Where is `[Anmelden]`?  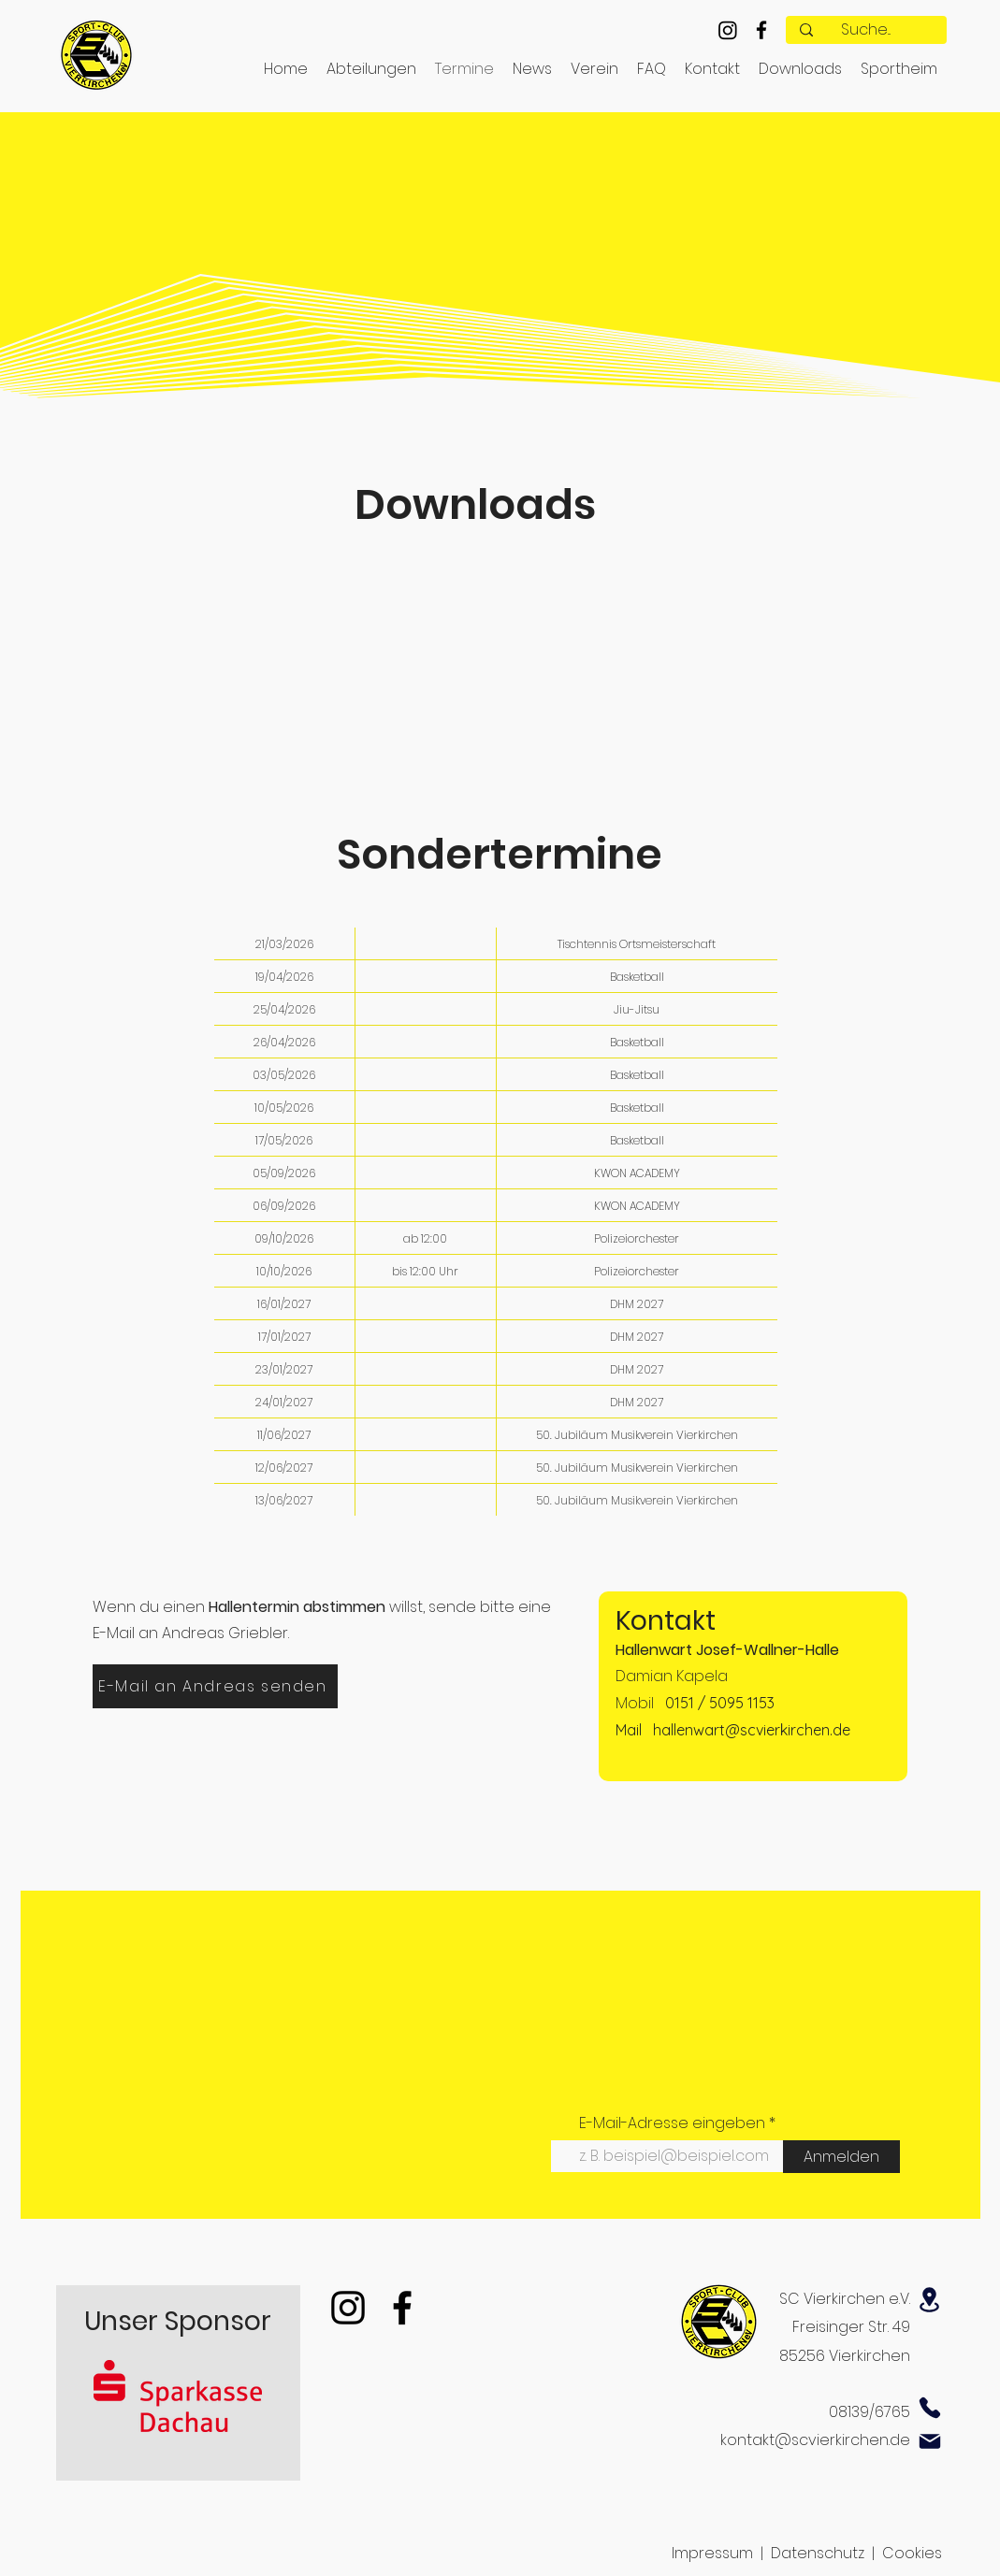
[Anmelden] is located at coordinates (841, 2156).